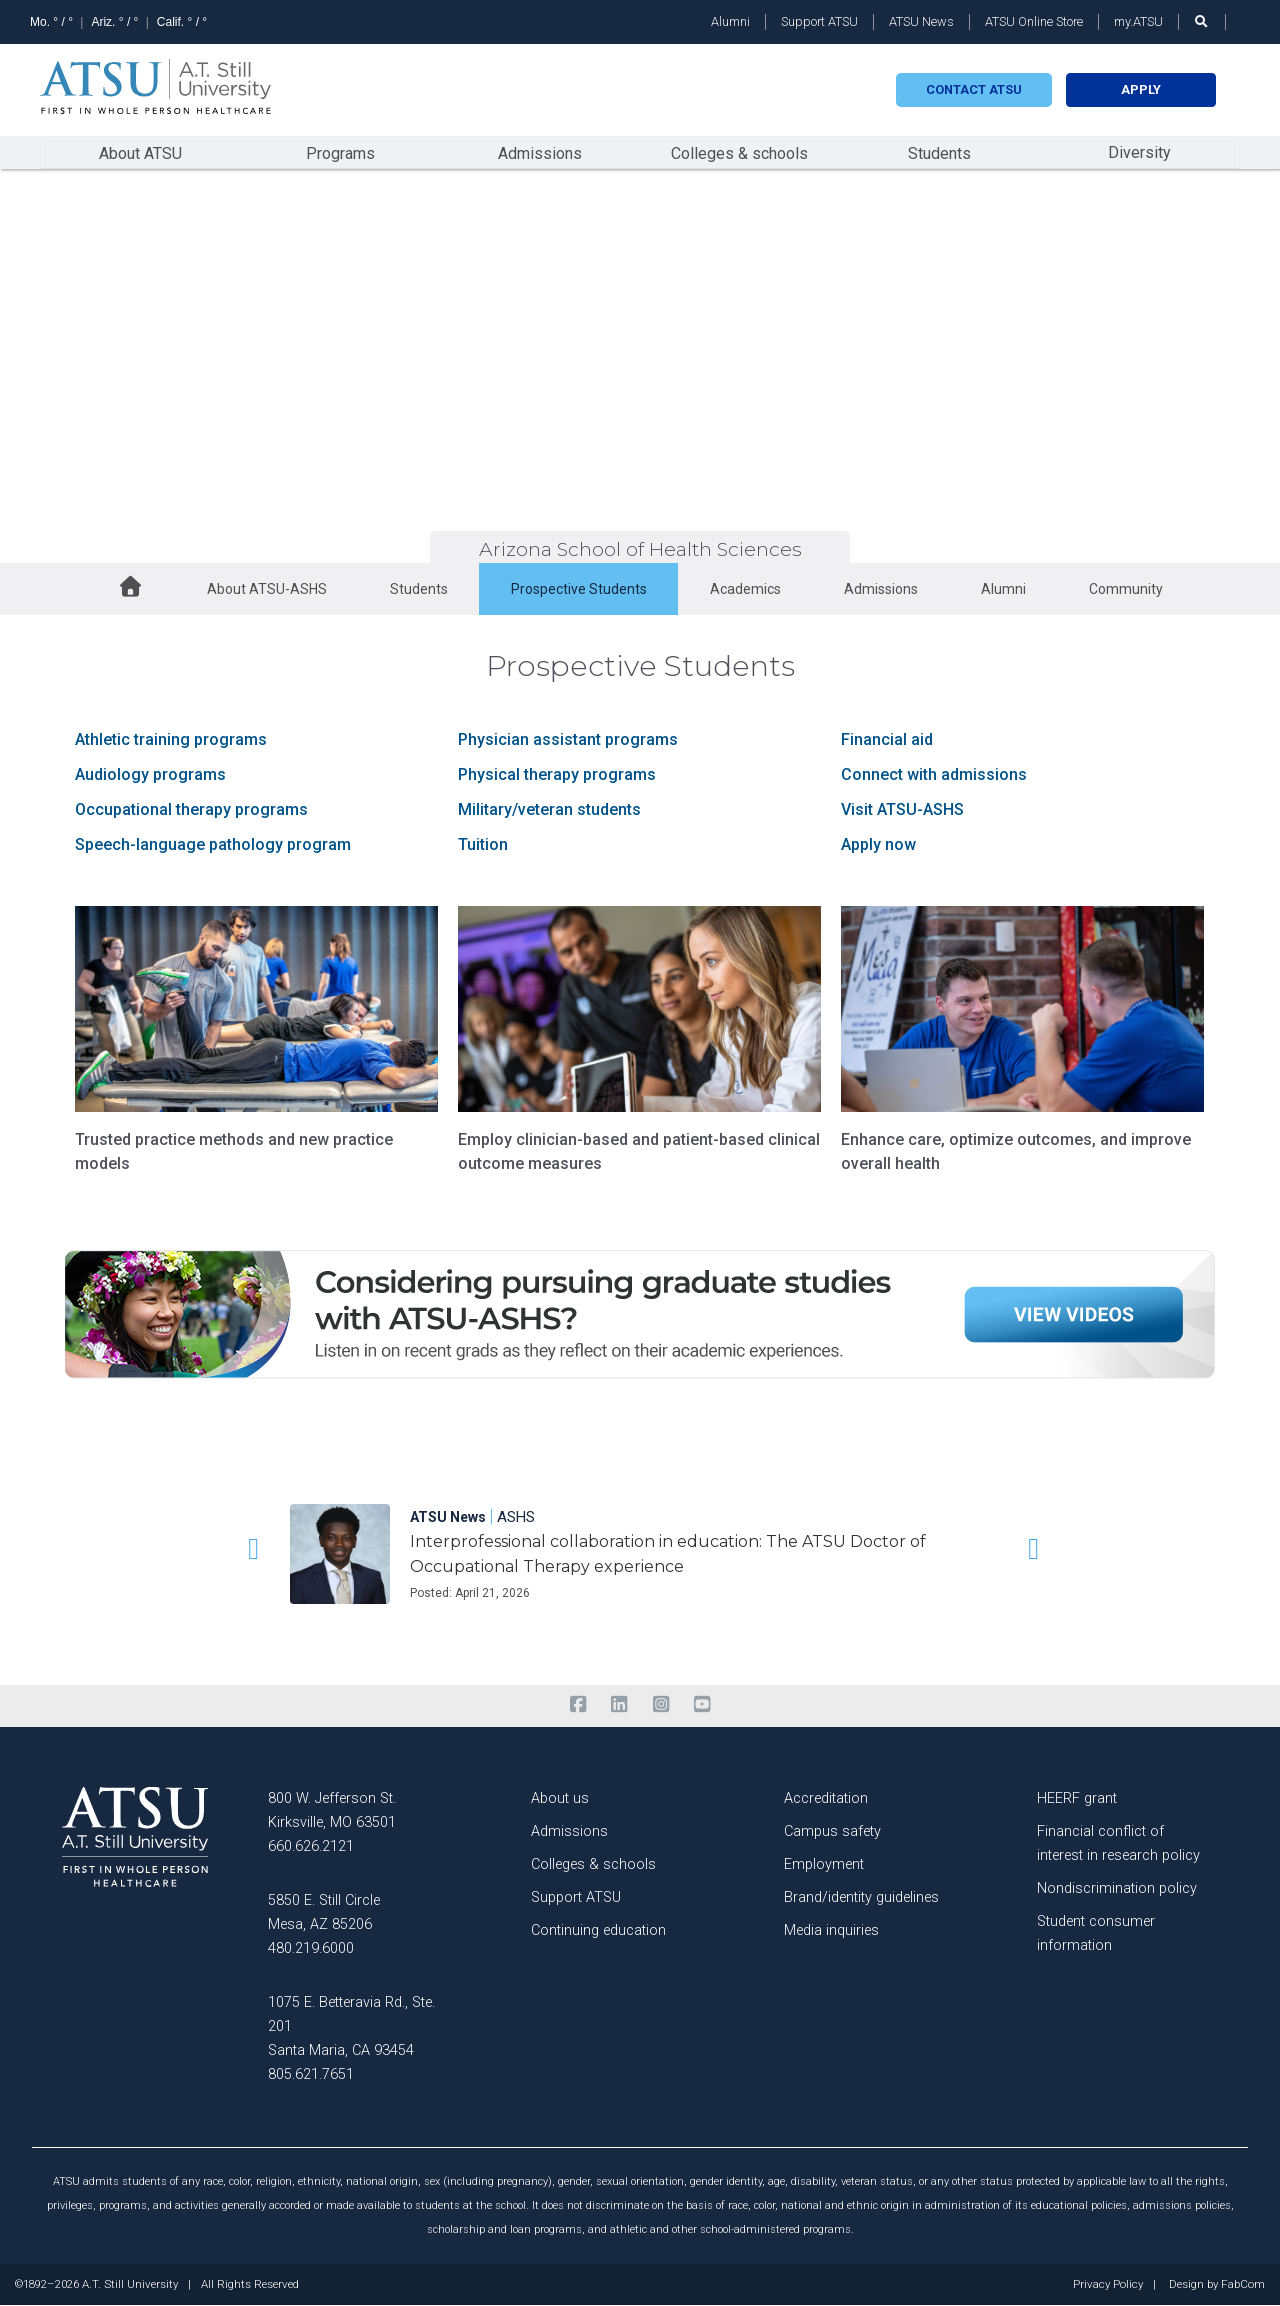 The height and width of the screenshot is (2306, 1280). What do you see at coordinates (1117, 1888) in the screenshot?
I see `Nondiscrimination policy` at bounding box center [1117, 1888].